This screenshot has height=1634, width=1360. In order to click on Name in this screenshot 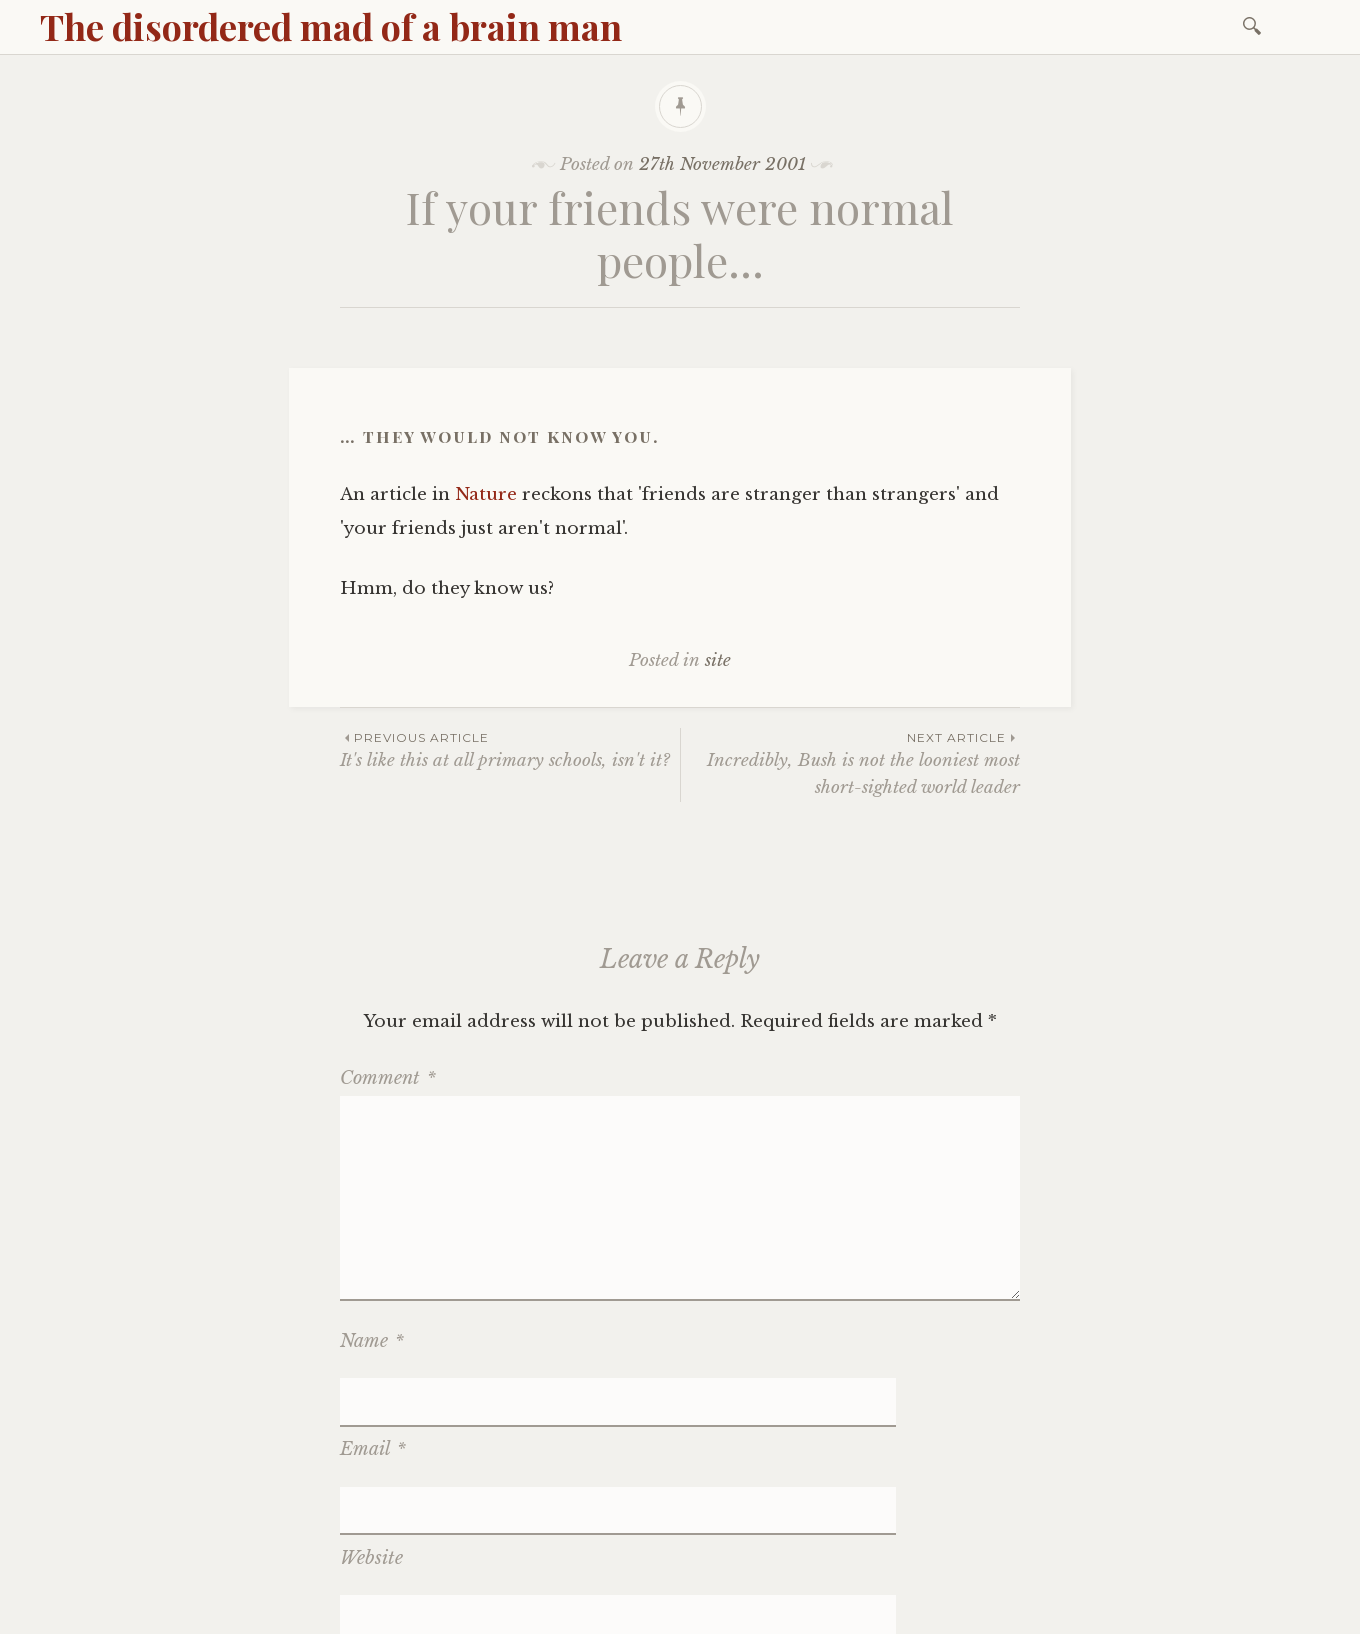, I will do `click(372, 1341)`.